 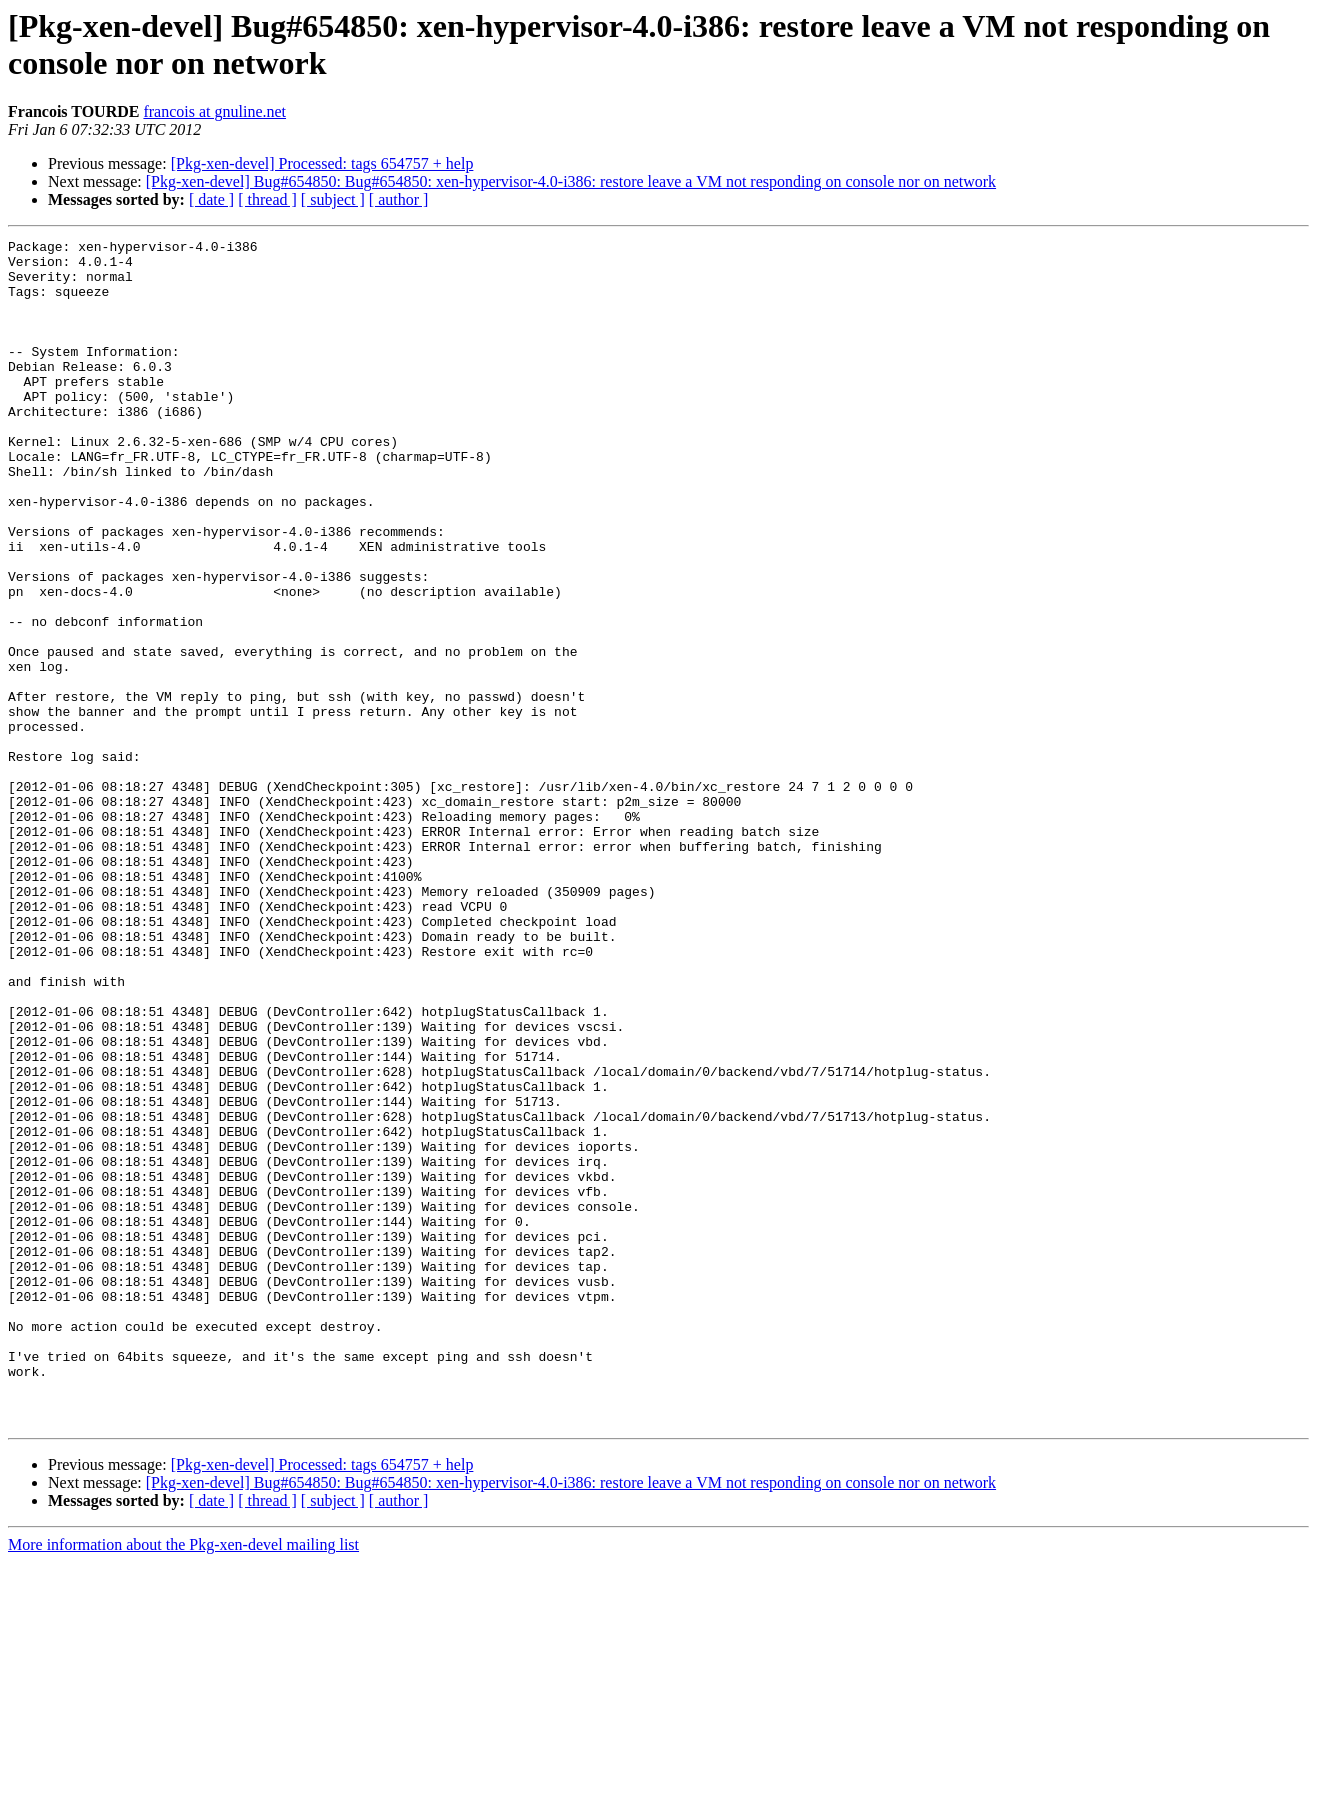 I want to click on [ subject ], so click(x=333, y=199).